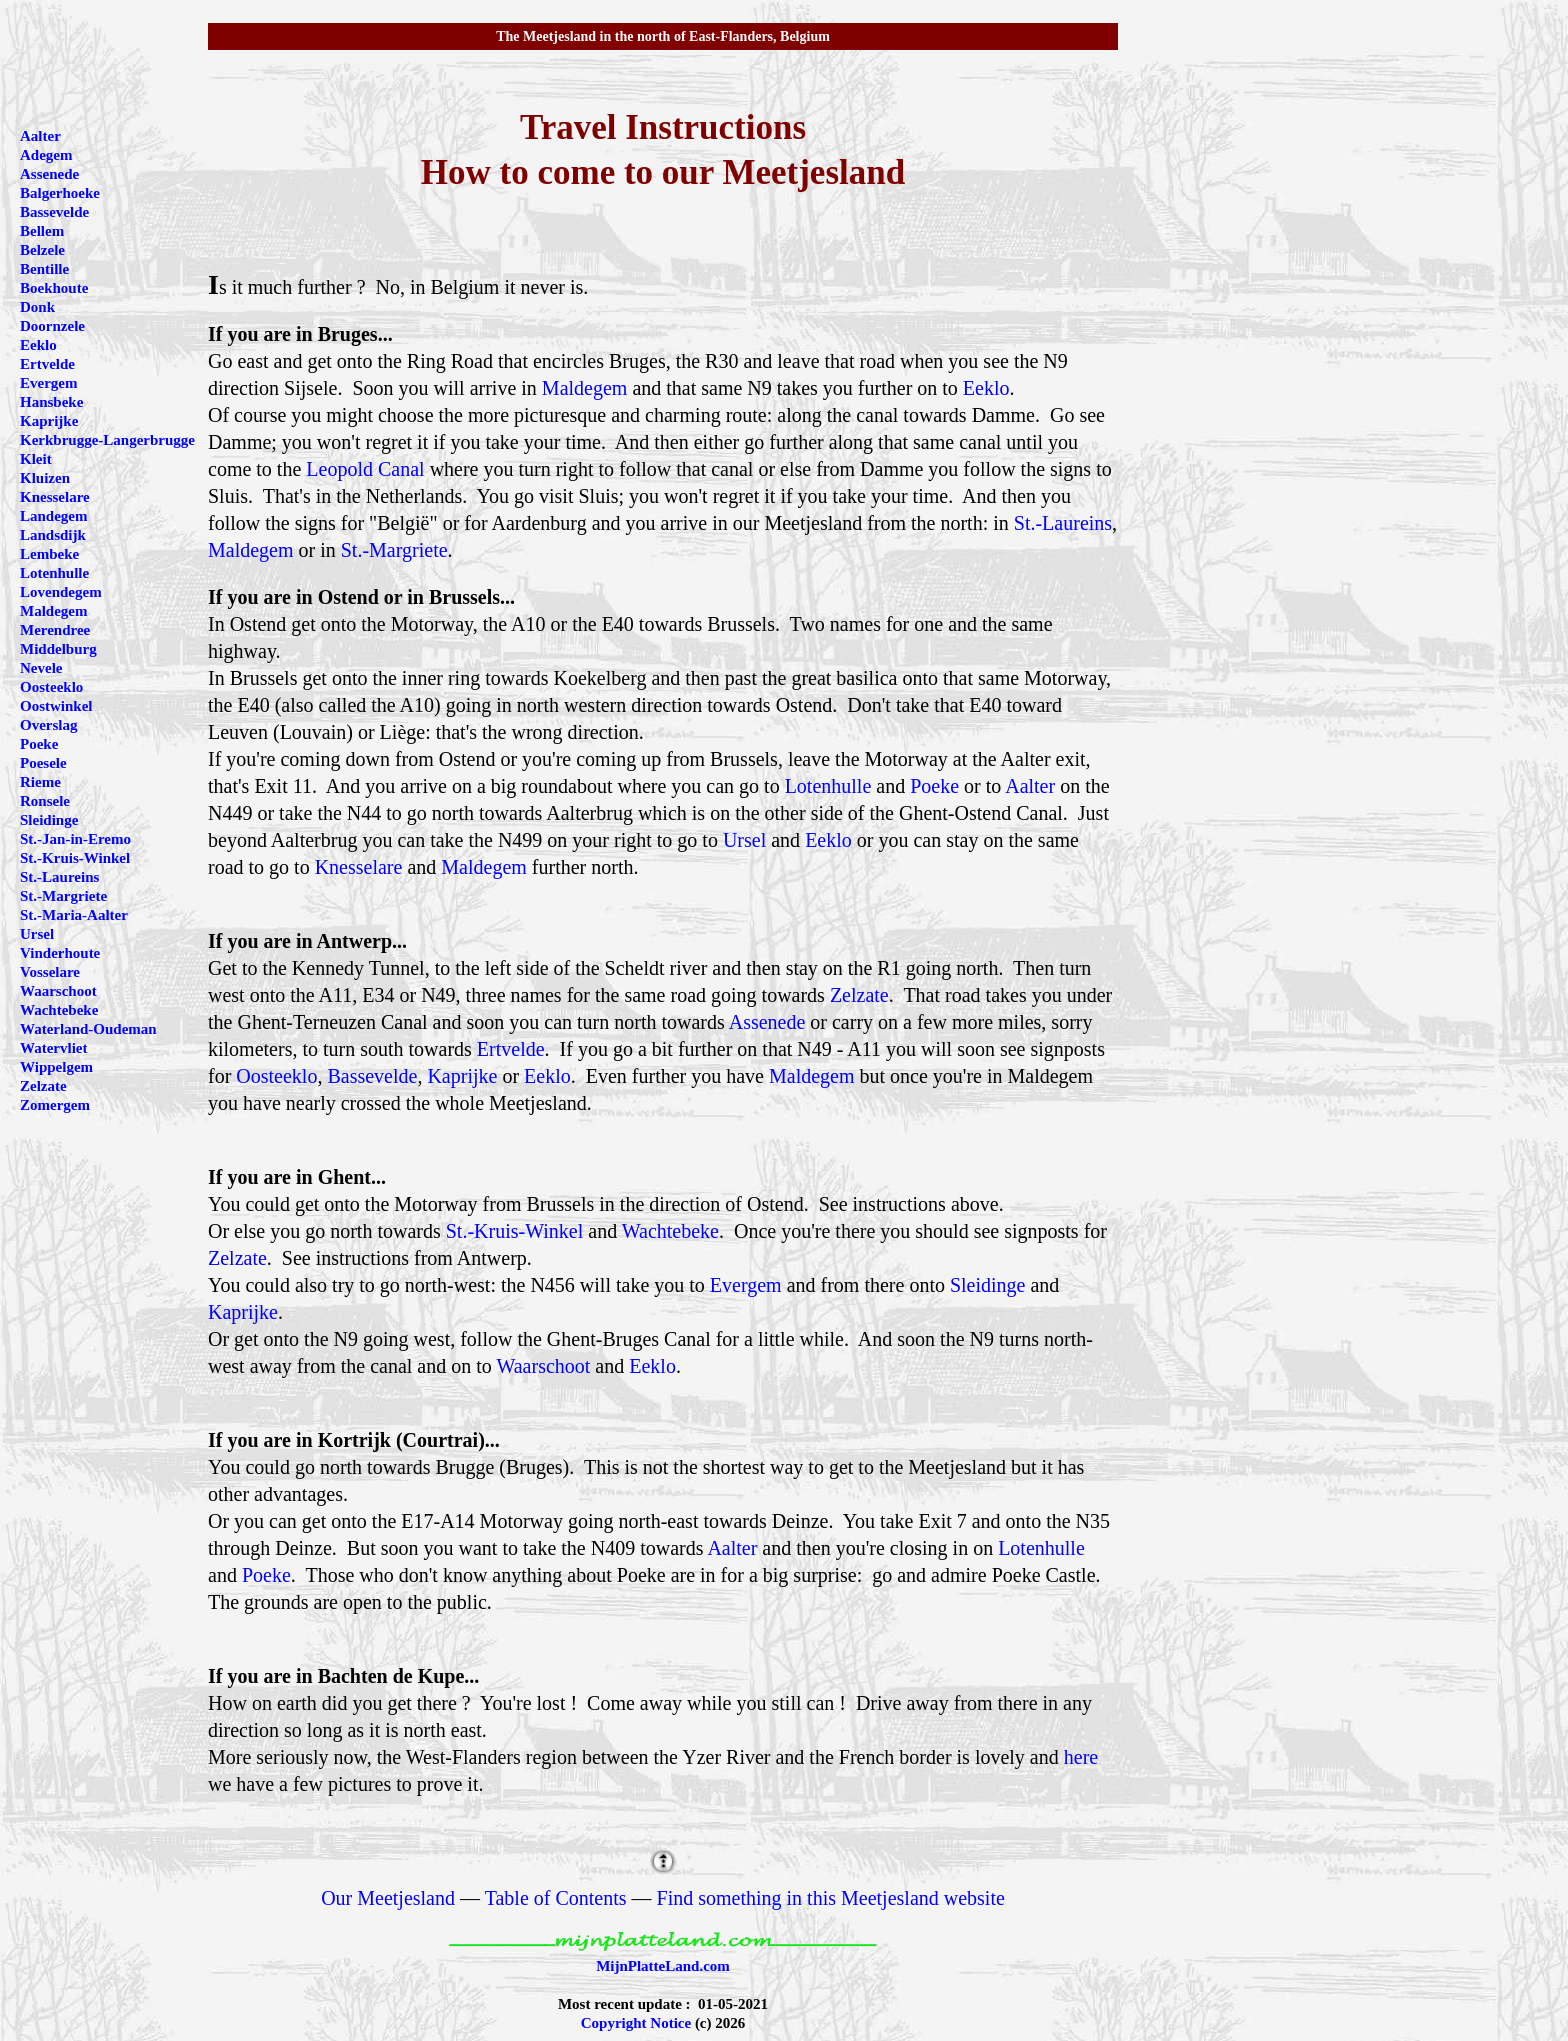  What do you see at coordinates (50, 972) in the screenshot?
I see `Vosselare` at bounding box center [50, 972].